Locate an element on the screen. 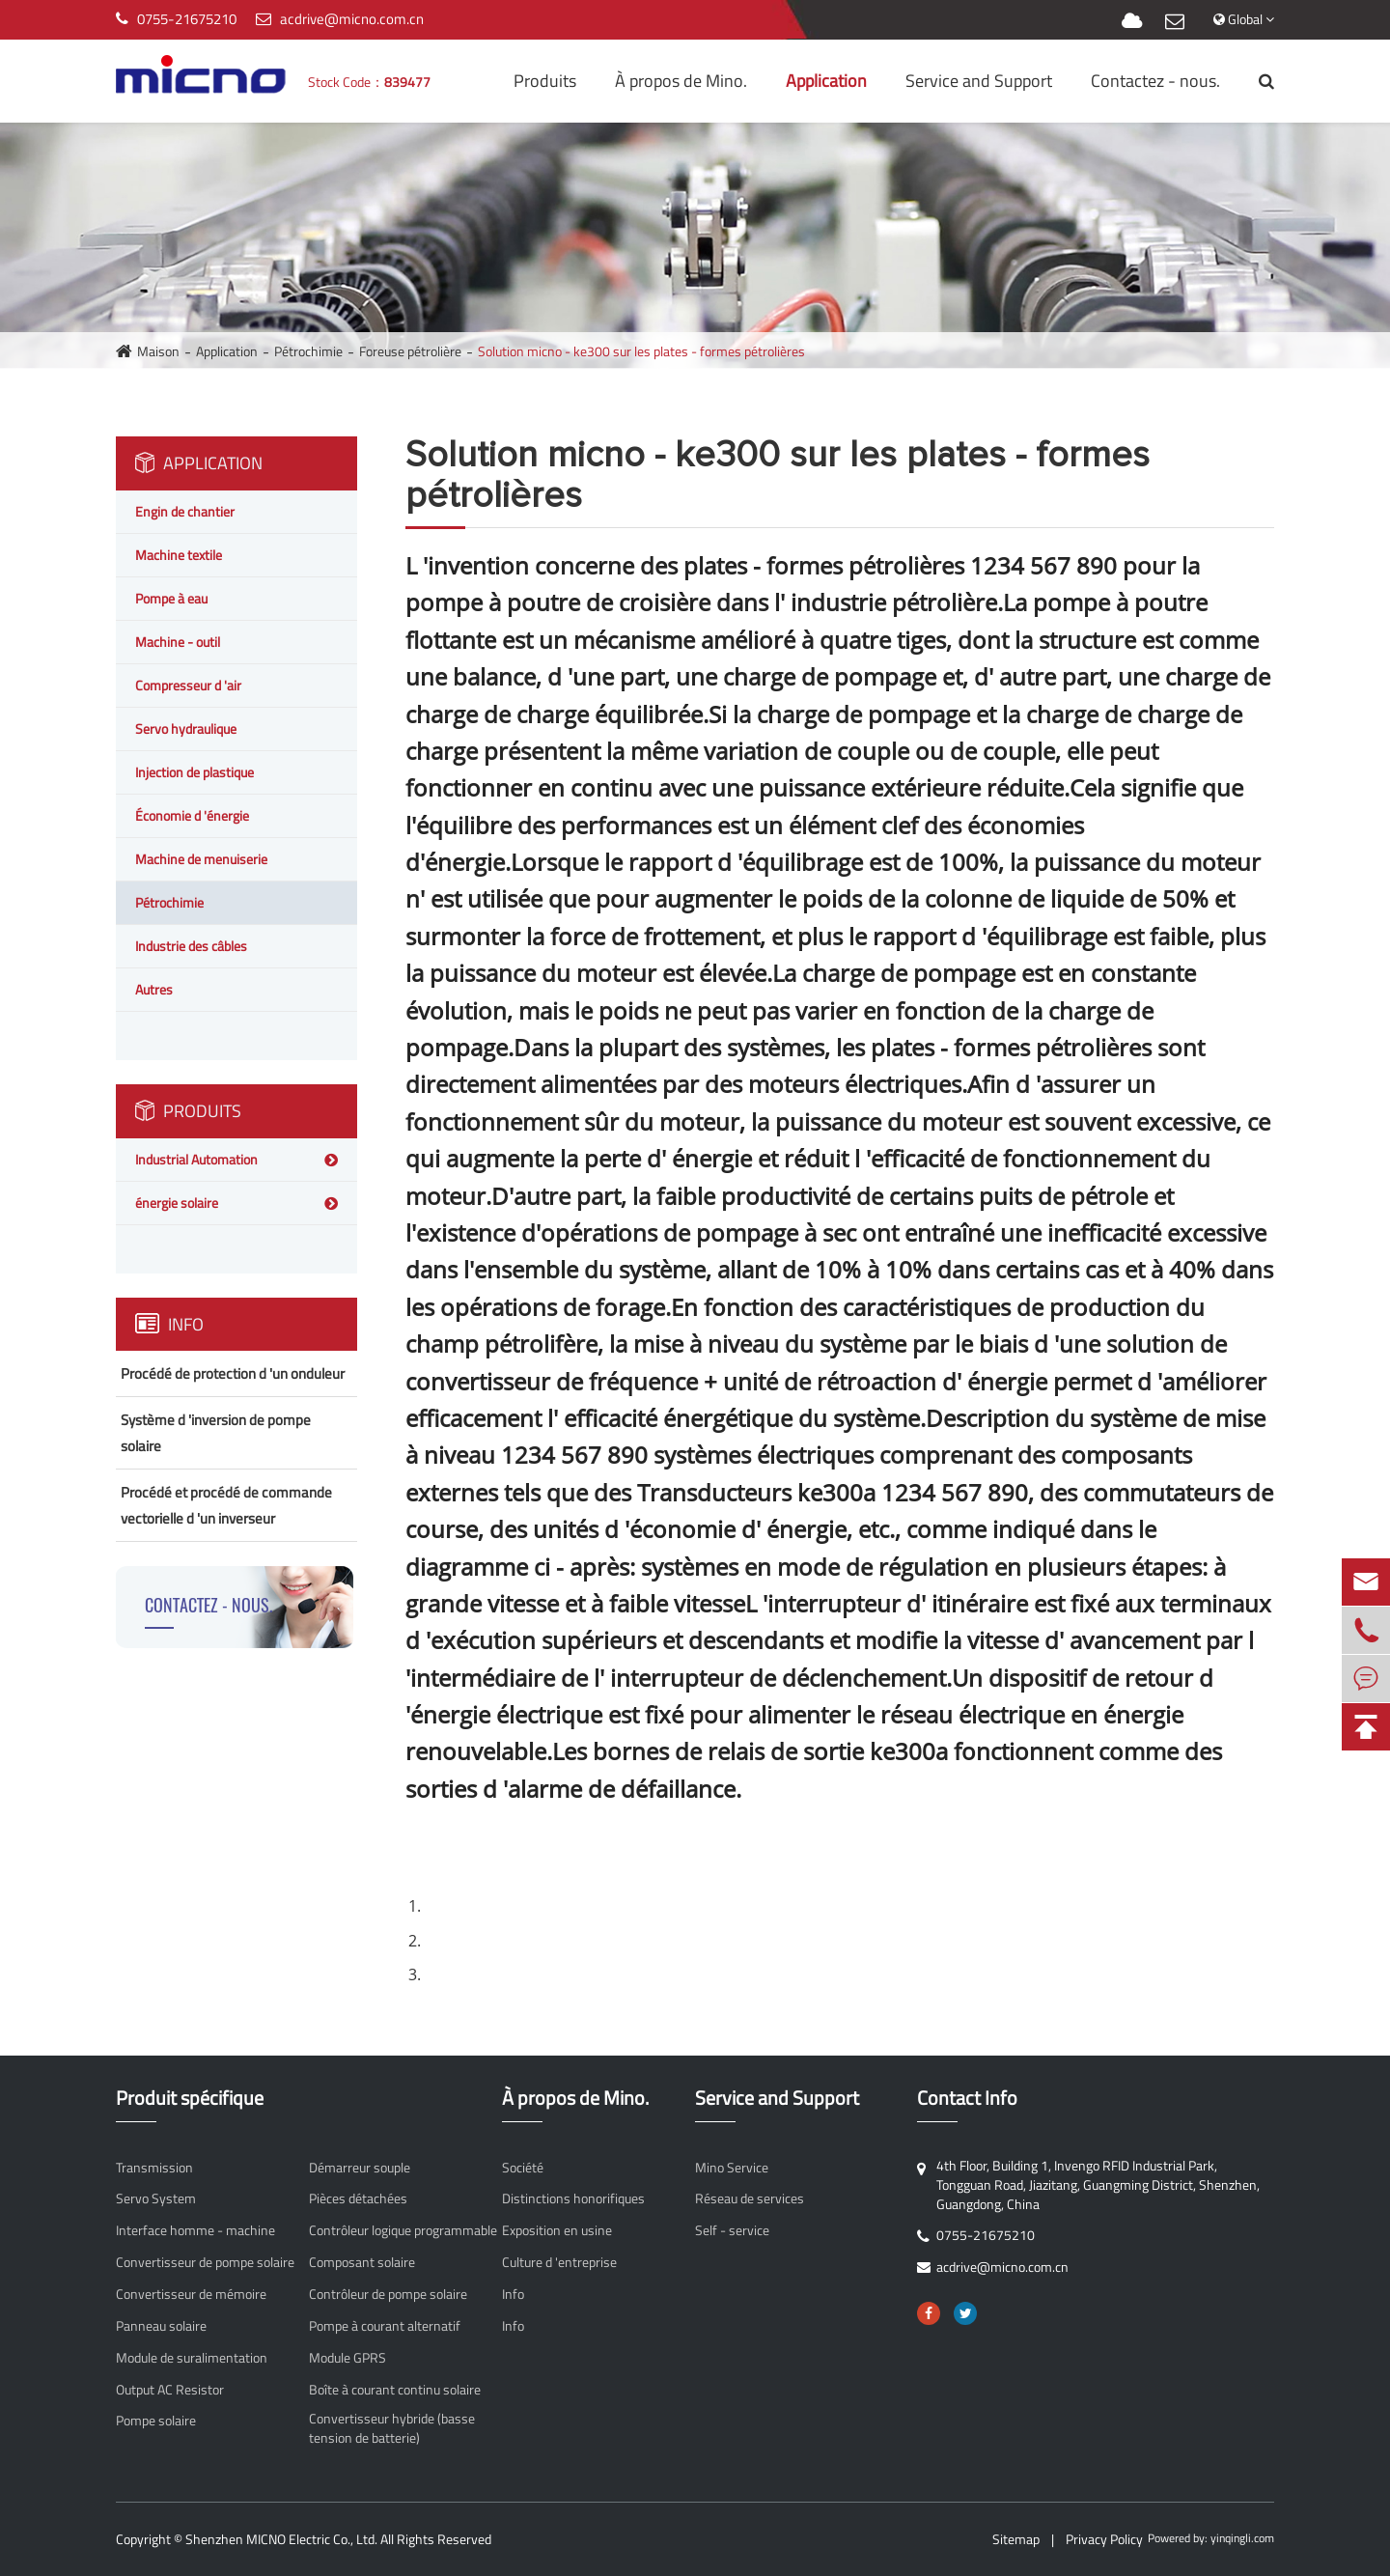 Image resolution: width=1390 pixels, height=2576 pixels. Solution micno - ke300 sur les plates - formes pétrolières is located at coordinates (641, 351).